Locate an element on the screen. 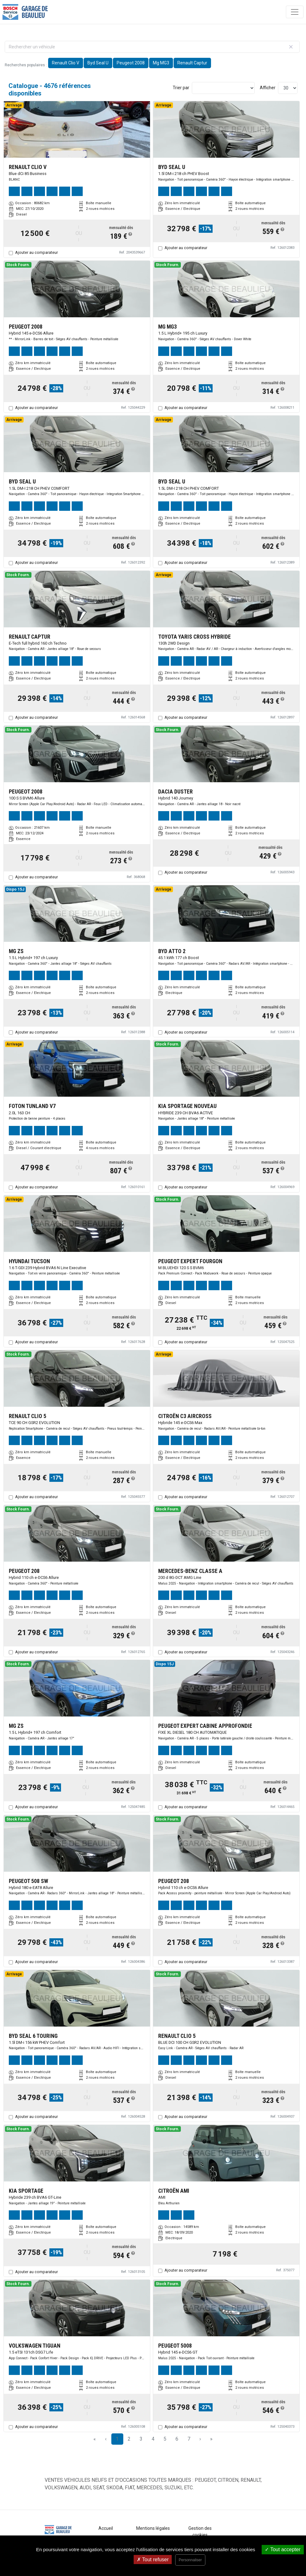  6 [Page 6] is located at coordinates (176, 2439).